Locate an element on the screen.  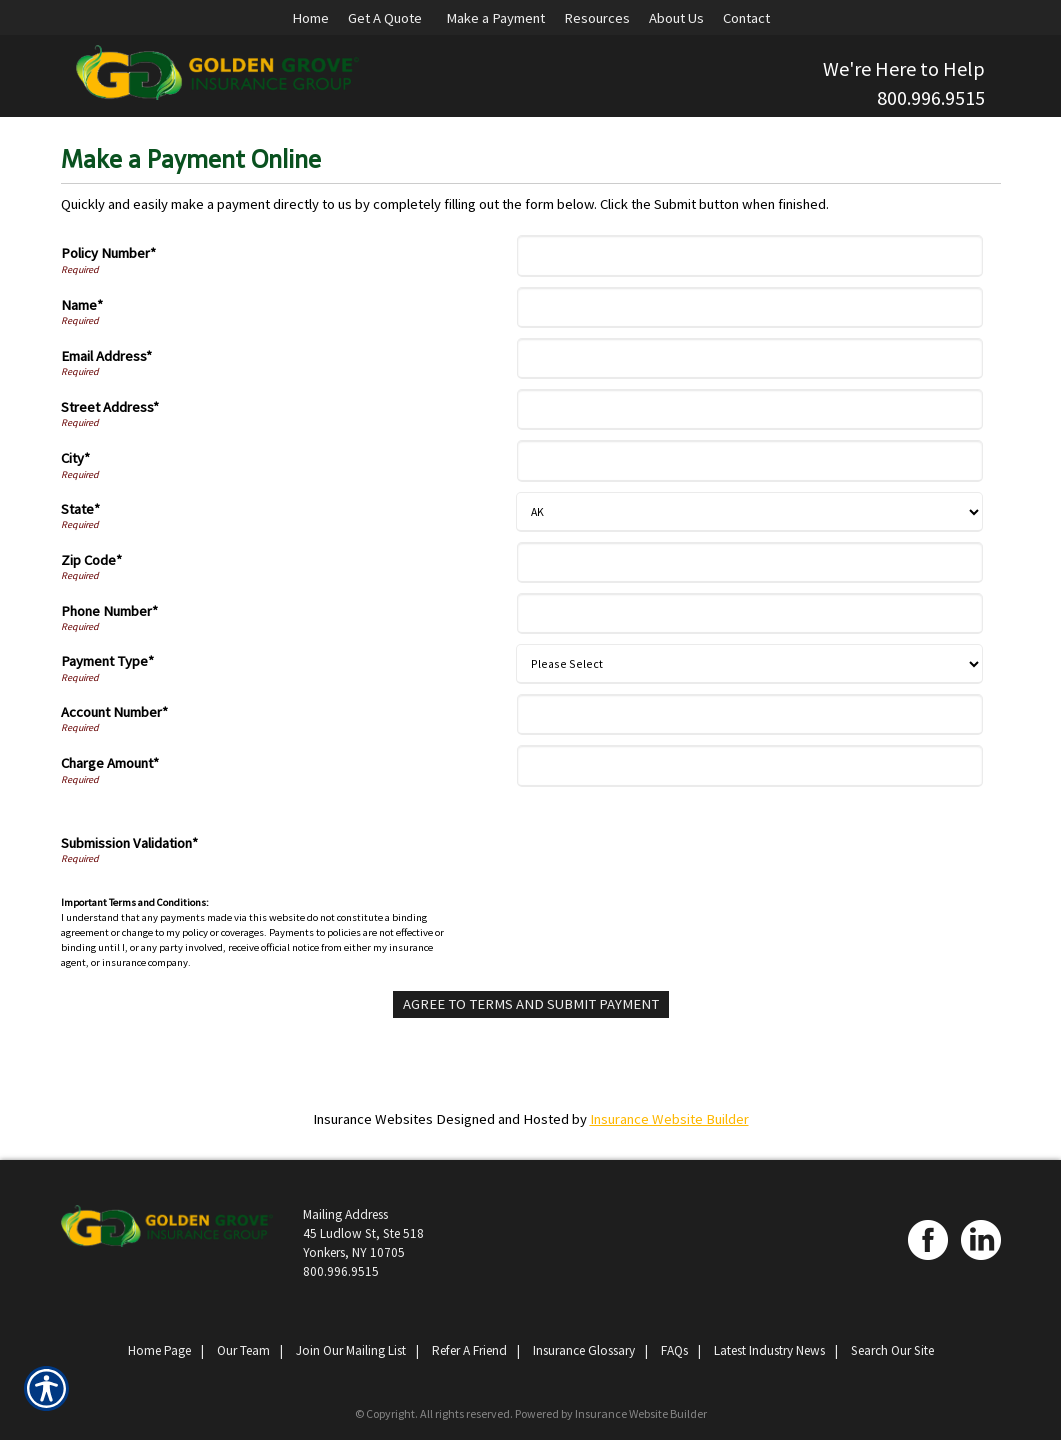
[Zip Code] is located at coordinates (750, 562).